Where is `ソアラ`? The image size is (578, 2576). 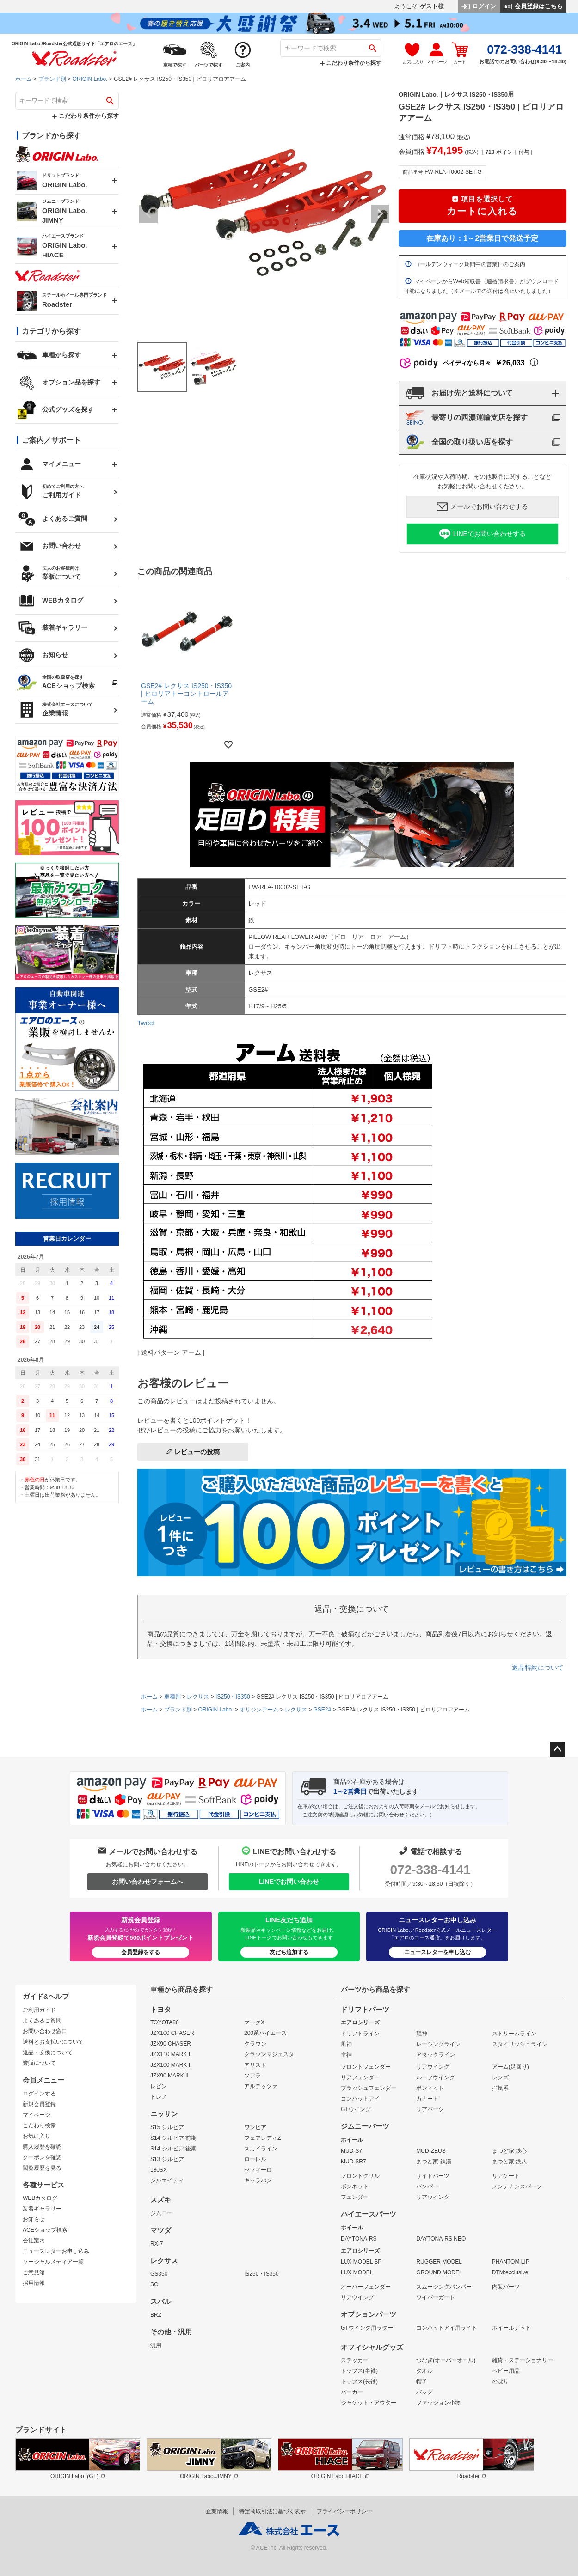 ソアラ is located at coordinates (252, 2075).